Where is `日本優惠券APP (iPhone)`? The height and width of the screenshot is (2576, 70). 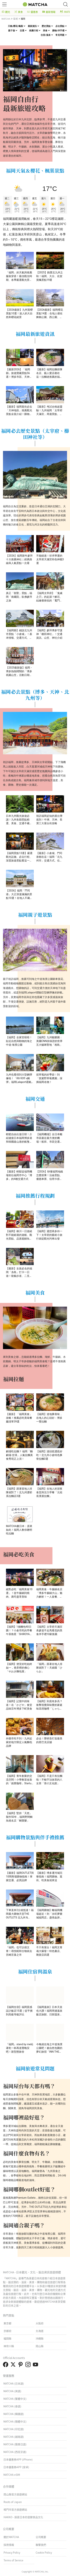 日本優惠券APP (iPhone) is located at coordinates (18, 2459).